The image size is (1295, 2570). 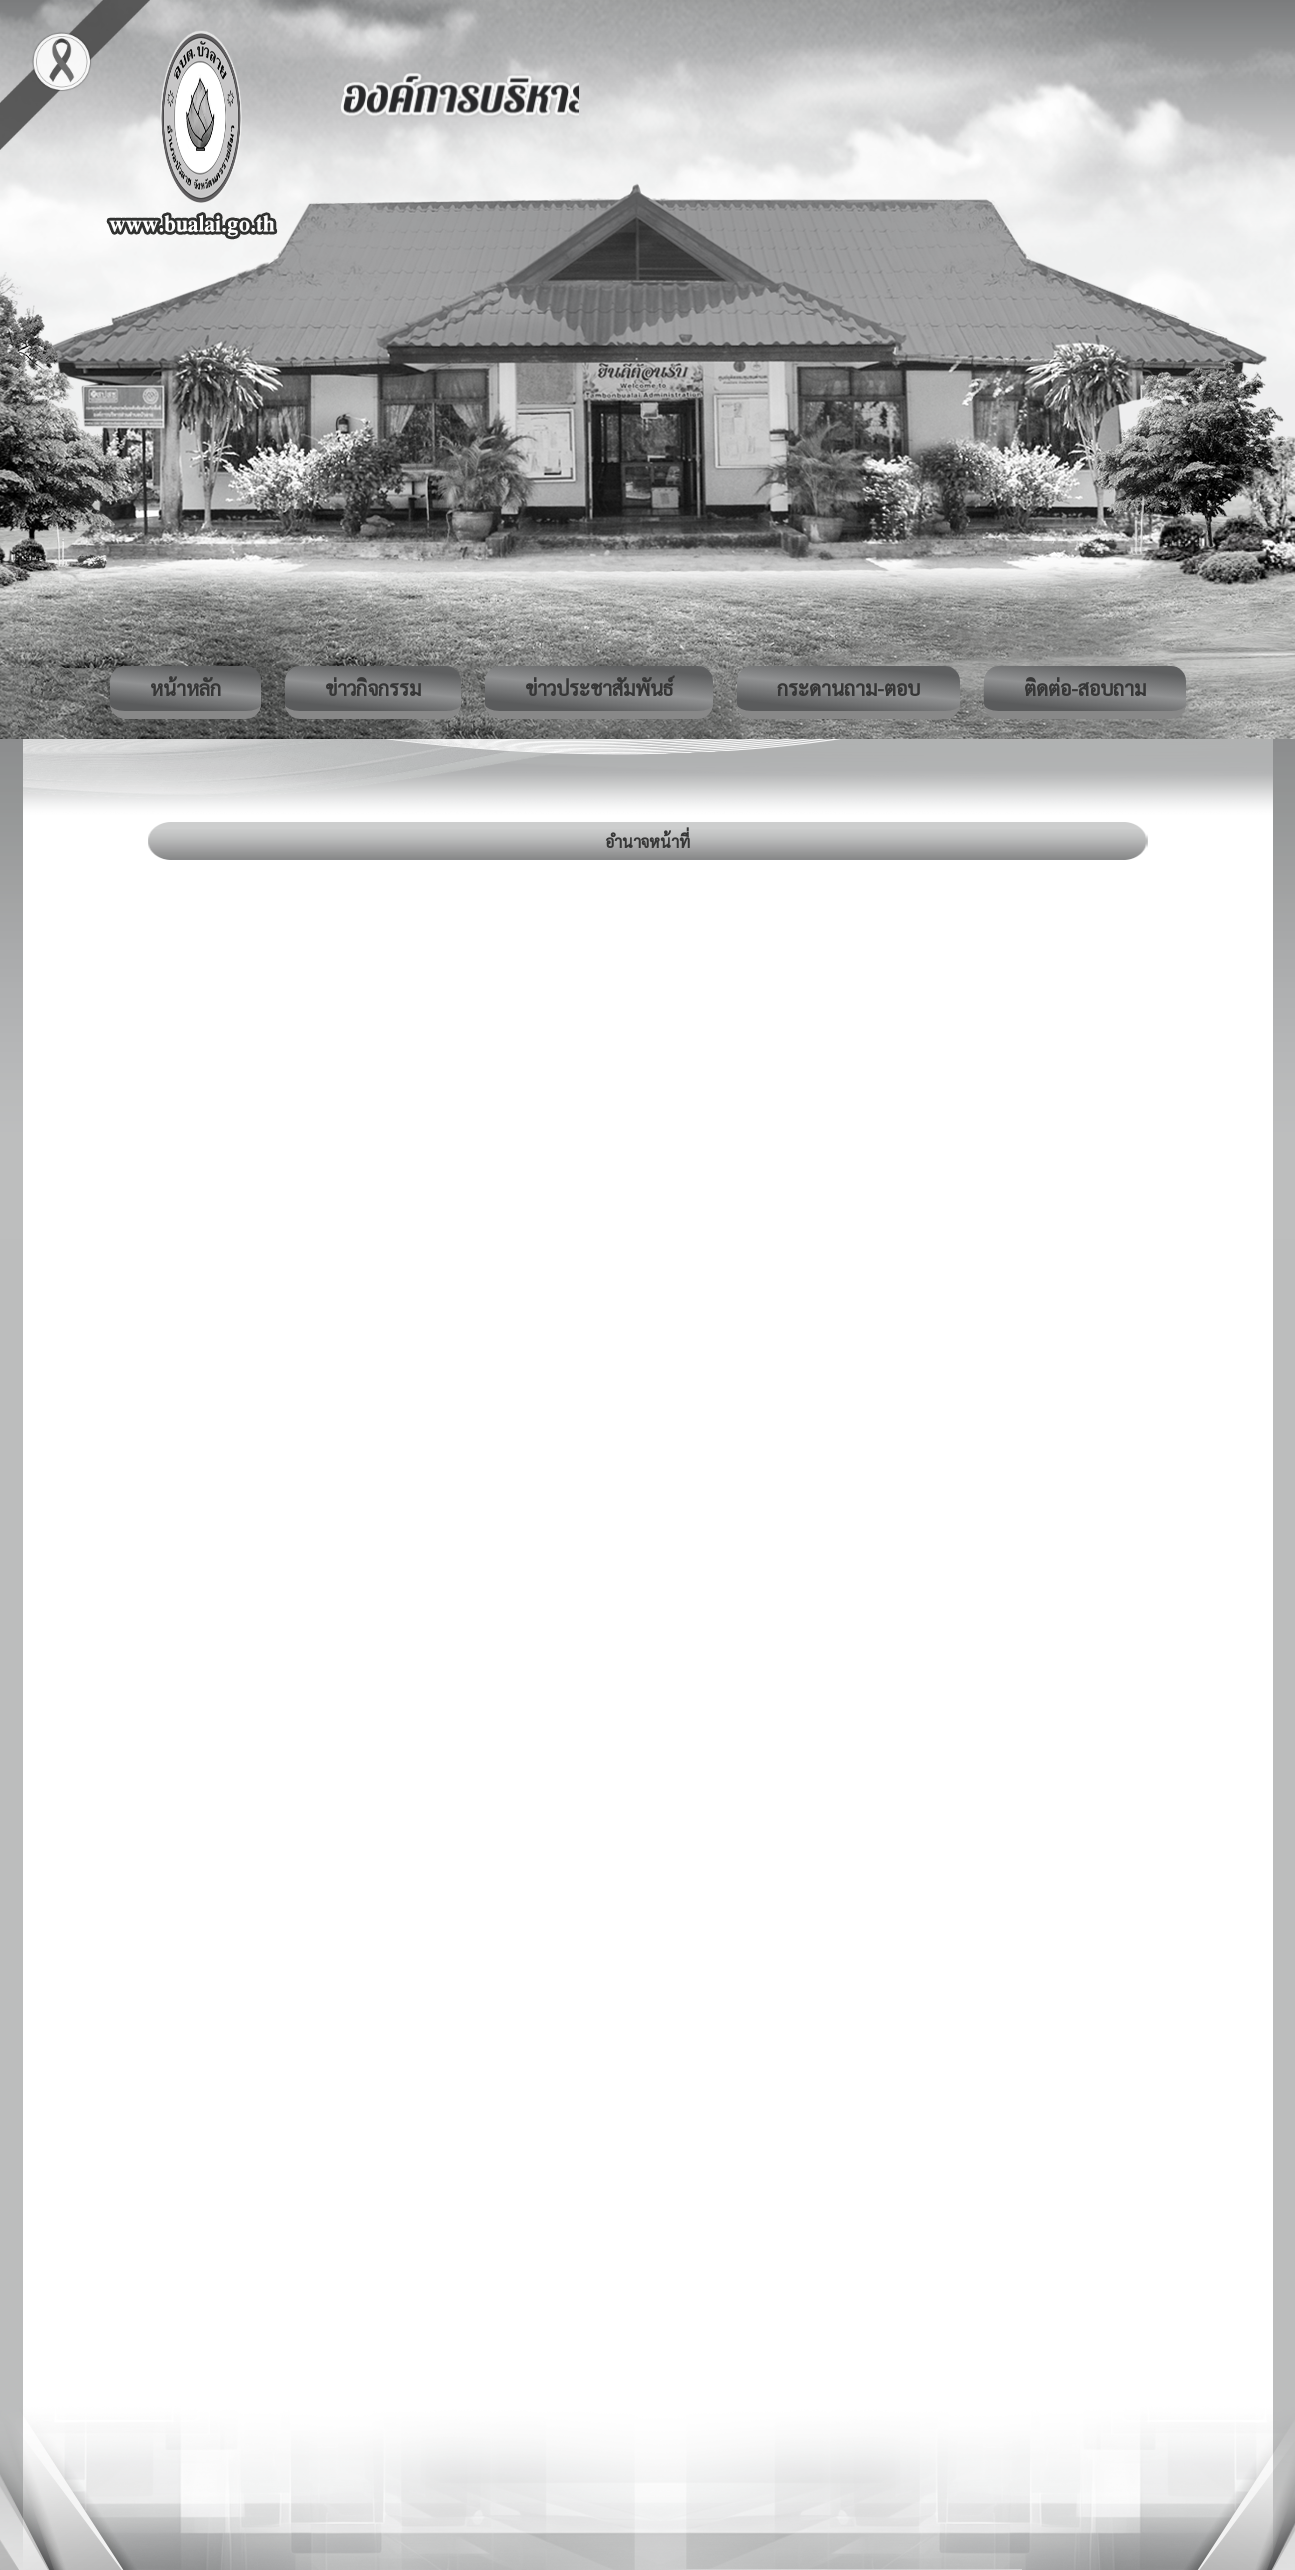 I want to click on ข่าวกิจกรรม, so click(x=373, y=688).